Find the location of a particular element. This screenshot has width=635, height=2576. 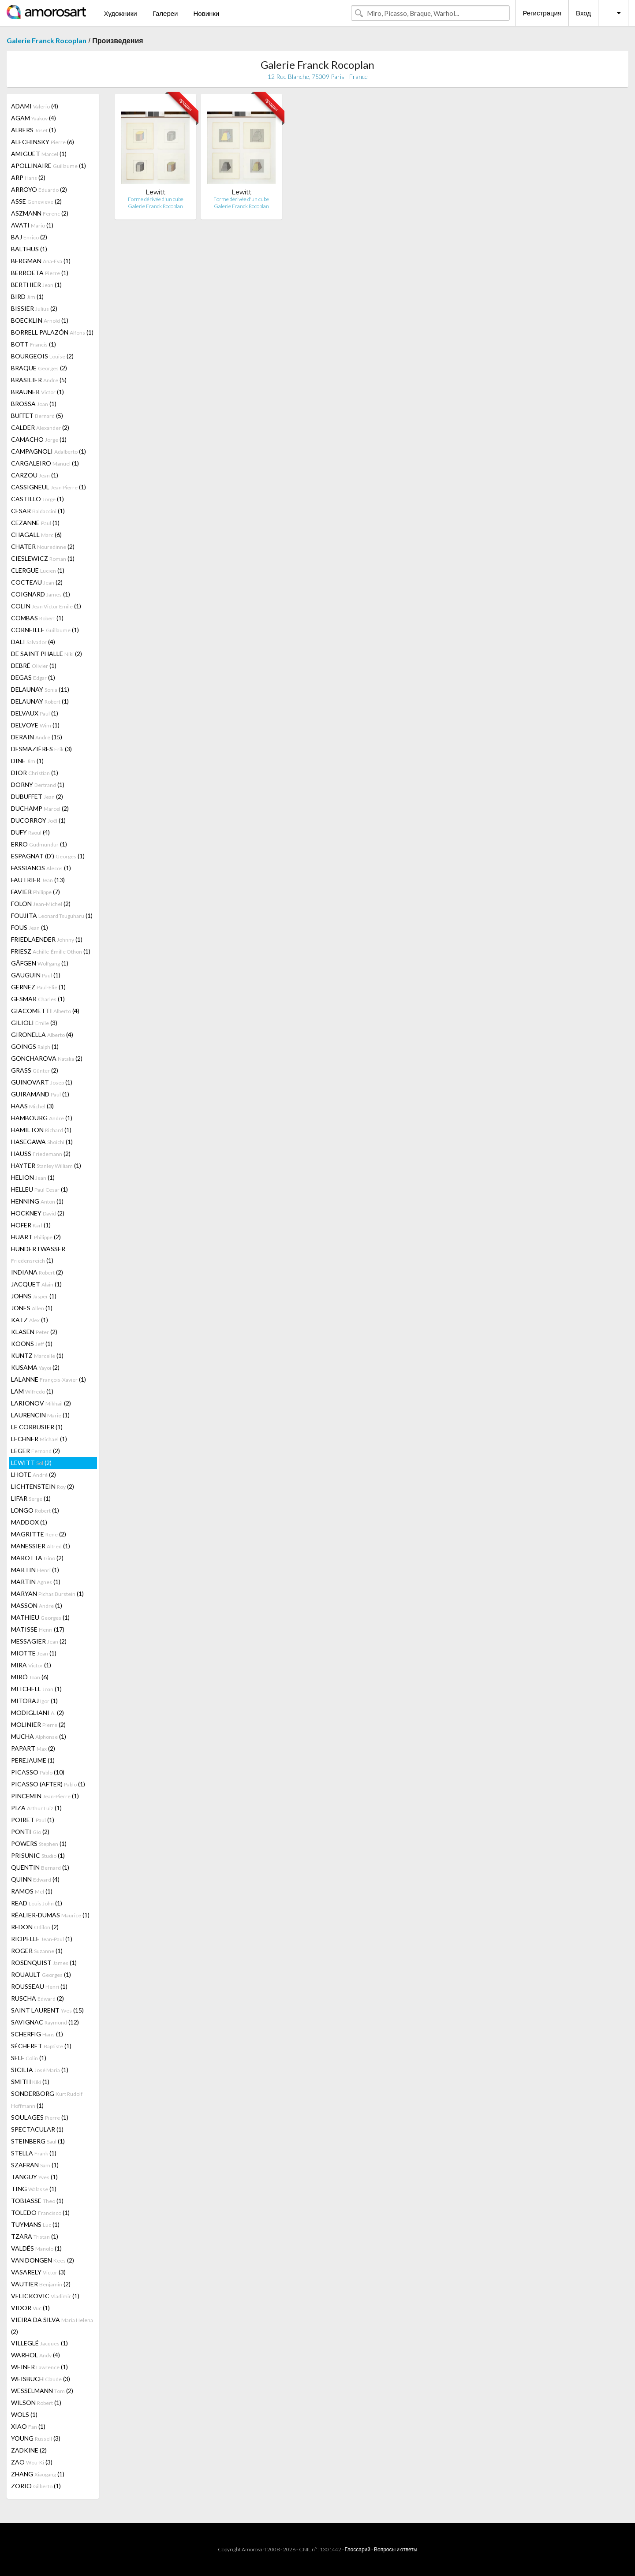

MARTIN (1) is located at coordinates (35, 1569).